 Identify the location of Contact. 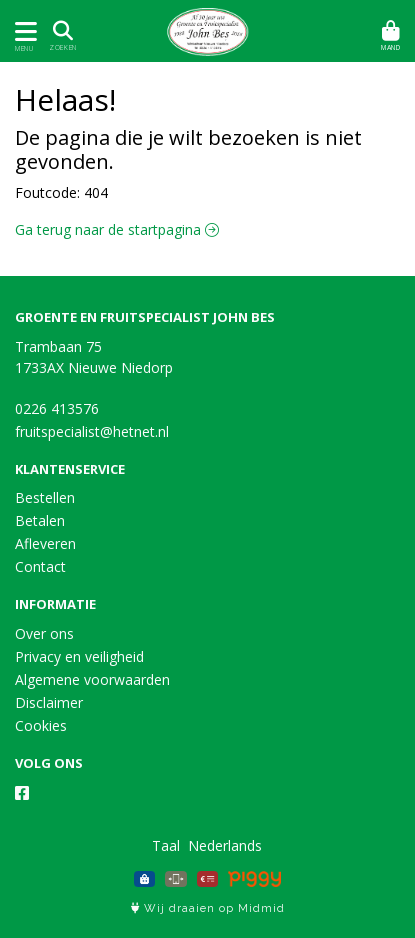
(40, 566).